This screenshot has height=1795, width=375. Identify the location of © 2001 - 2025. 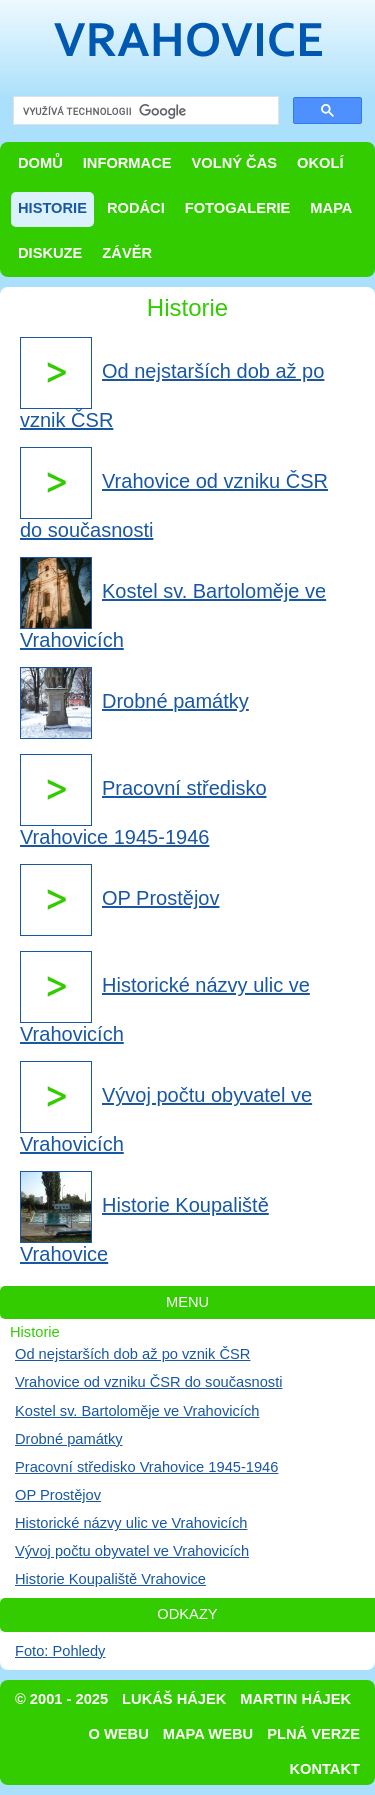
(61, 1699).